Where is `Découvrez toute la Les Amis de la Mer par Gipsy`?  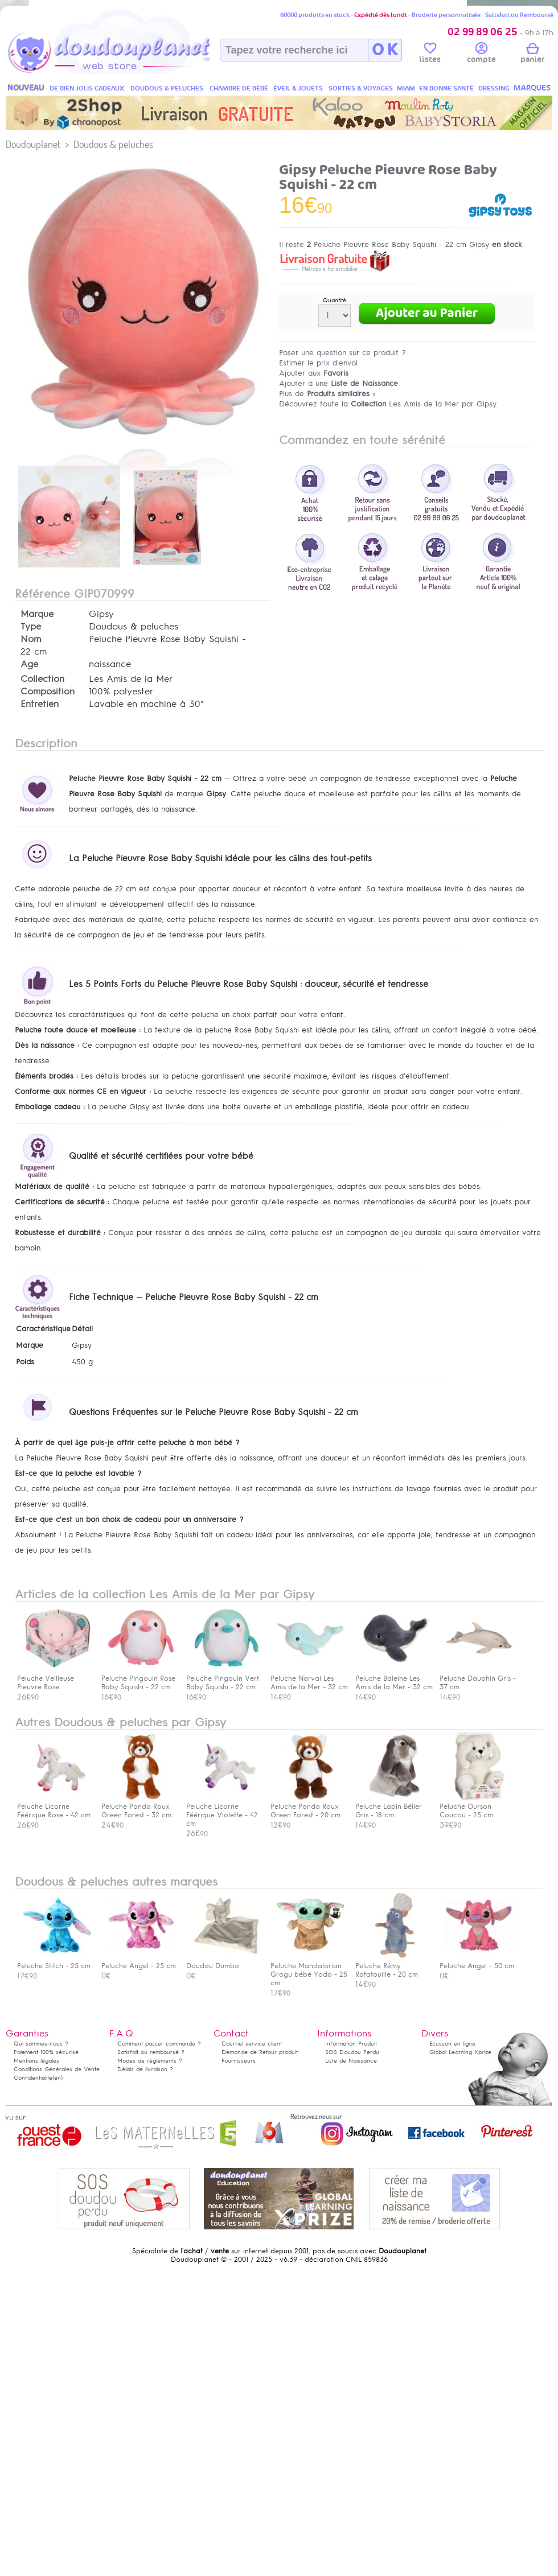 Découvrez toute la Les Amis de la Mer par Gipsy is located at coordinates (388, 404).